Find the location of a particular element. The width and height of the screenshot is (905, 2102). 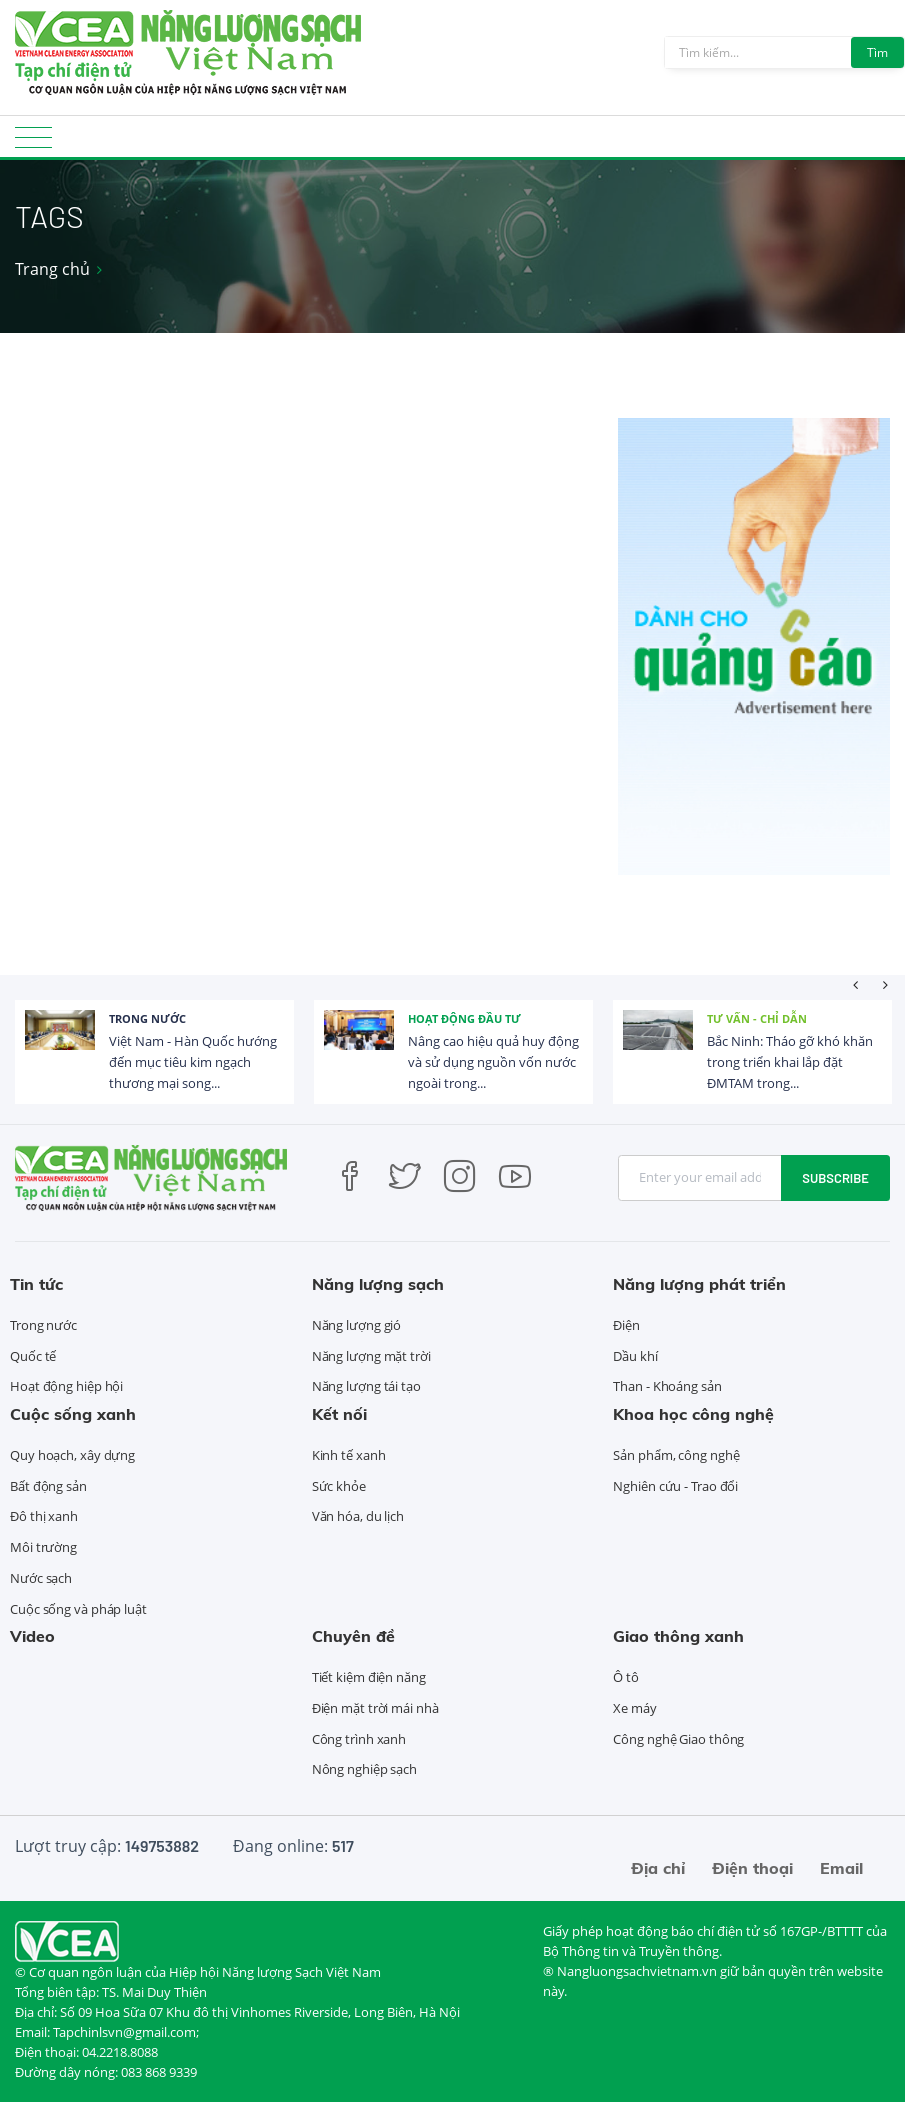

Bắc Ninh: Tháo gỡ khó khăn trong triển khai lắp đặt ĐMTAM trong... is located at coordinates (790, 1062).